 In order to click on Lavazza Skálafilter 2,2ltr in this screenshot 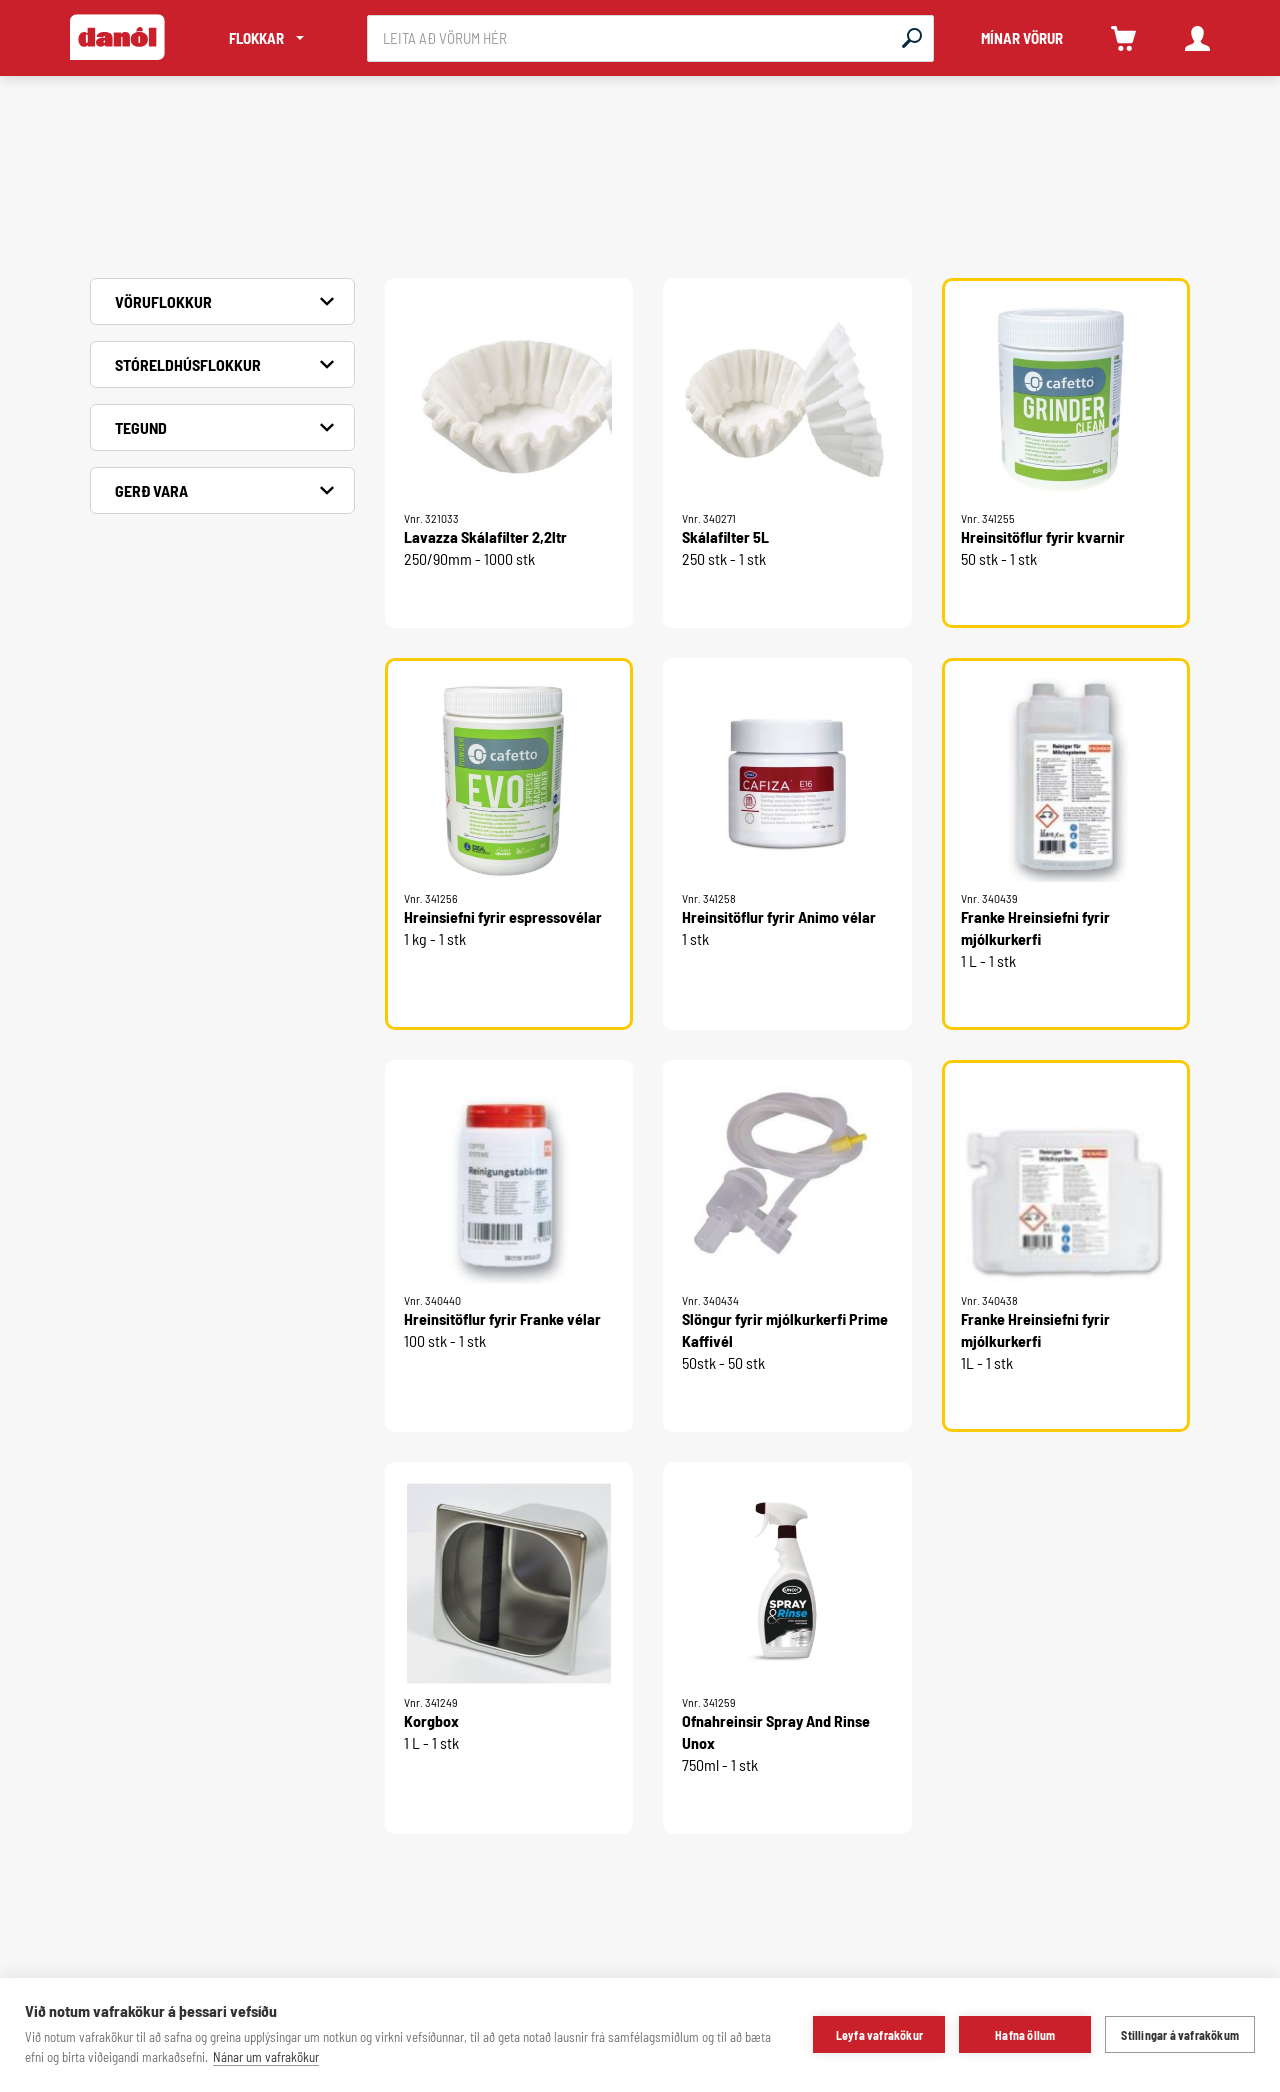, I will do `click(485, 536)`.